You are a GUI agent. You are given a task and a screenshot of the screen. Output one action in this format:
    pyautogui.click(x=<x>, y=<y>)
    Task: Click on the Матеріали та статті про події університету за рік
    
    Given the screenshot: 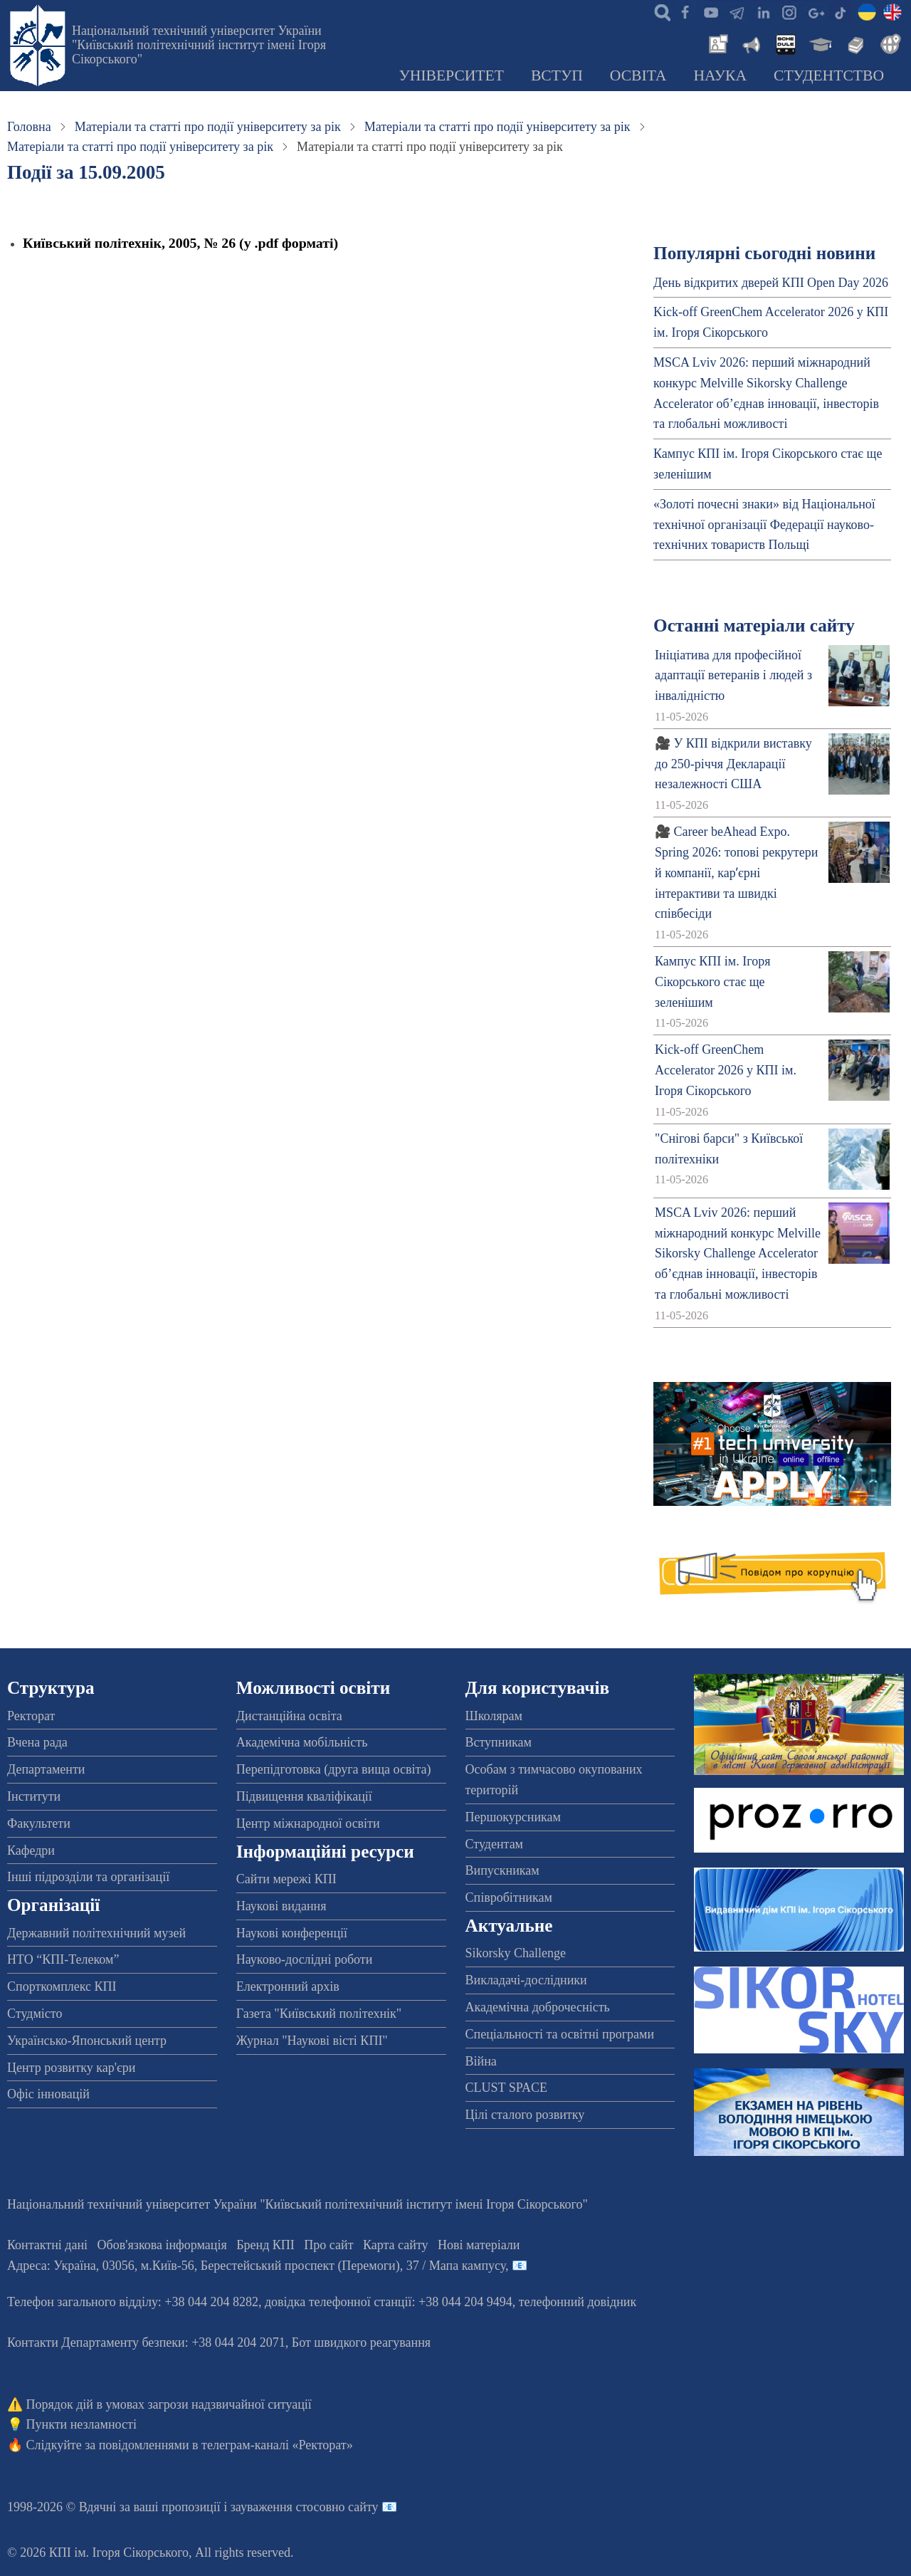 What is the action you would take?
    pyautogui.click(x=208, y=127)
    